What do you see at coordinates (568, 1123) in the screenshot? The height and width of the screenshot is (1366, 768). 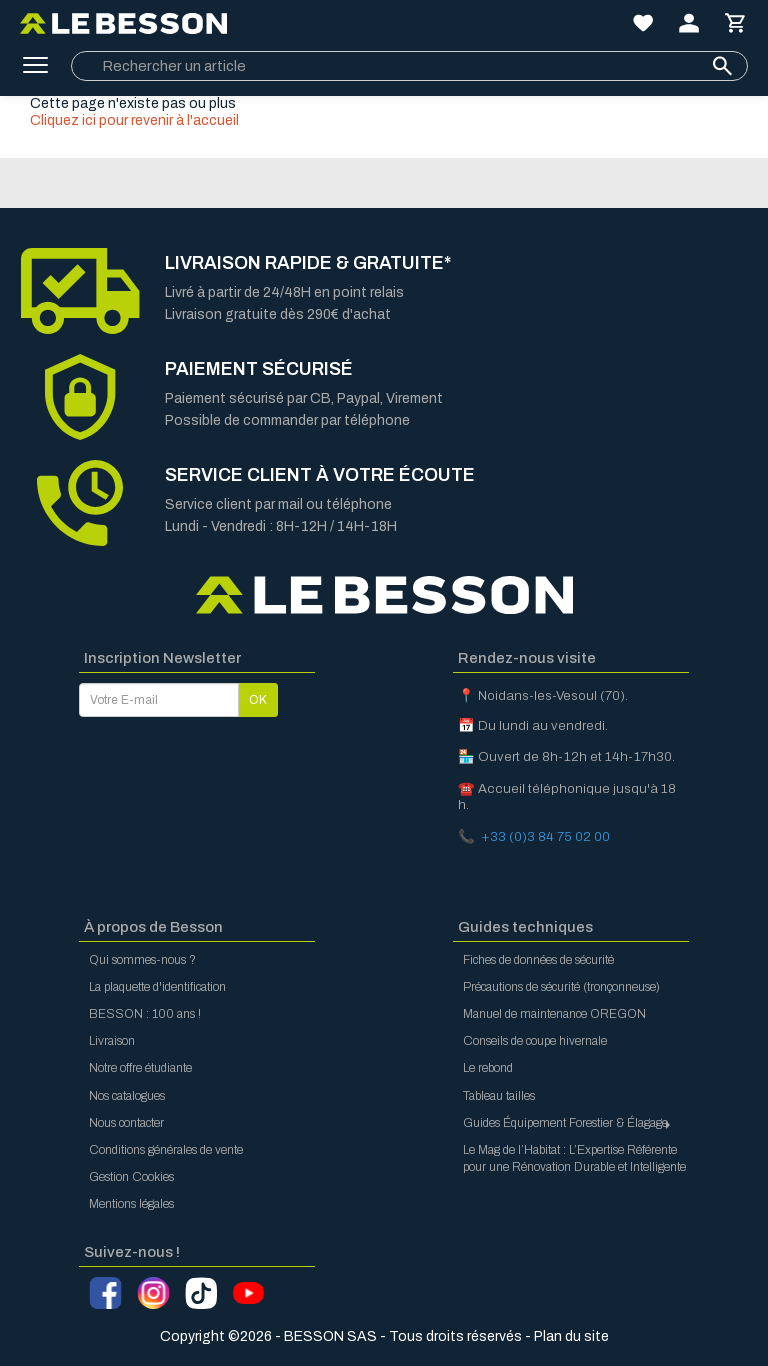 I see `Guides Équipement Forestier & Élagage` at bounding box center [568, 1123].